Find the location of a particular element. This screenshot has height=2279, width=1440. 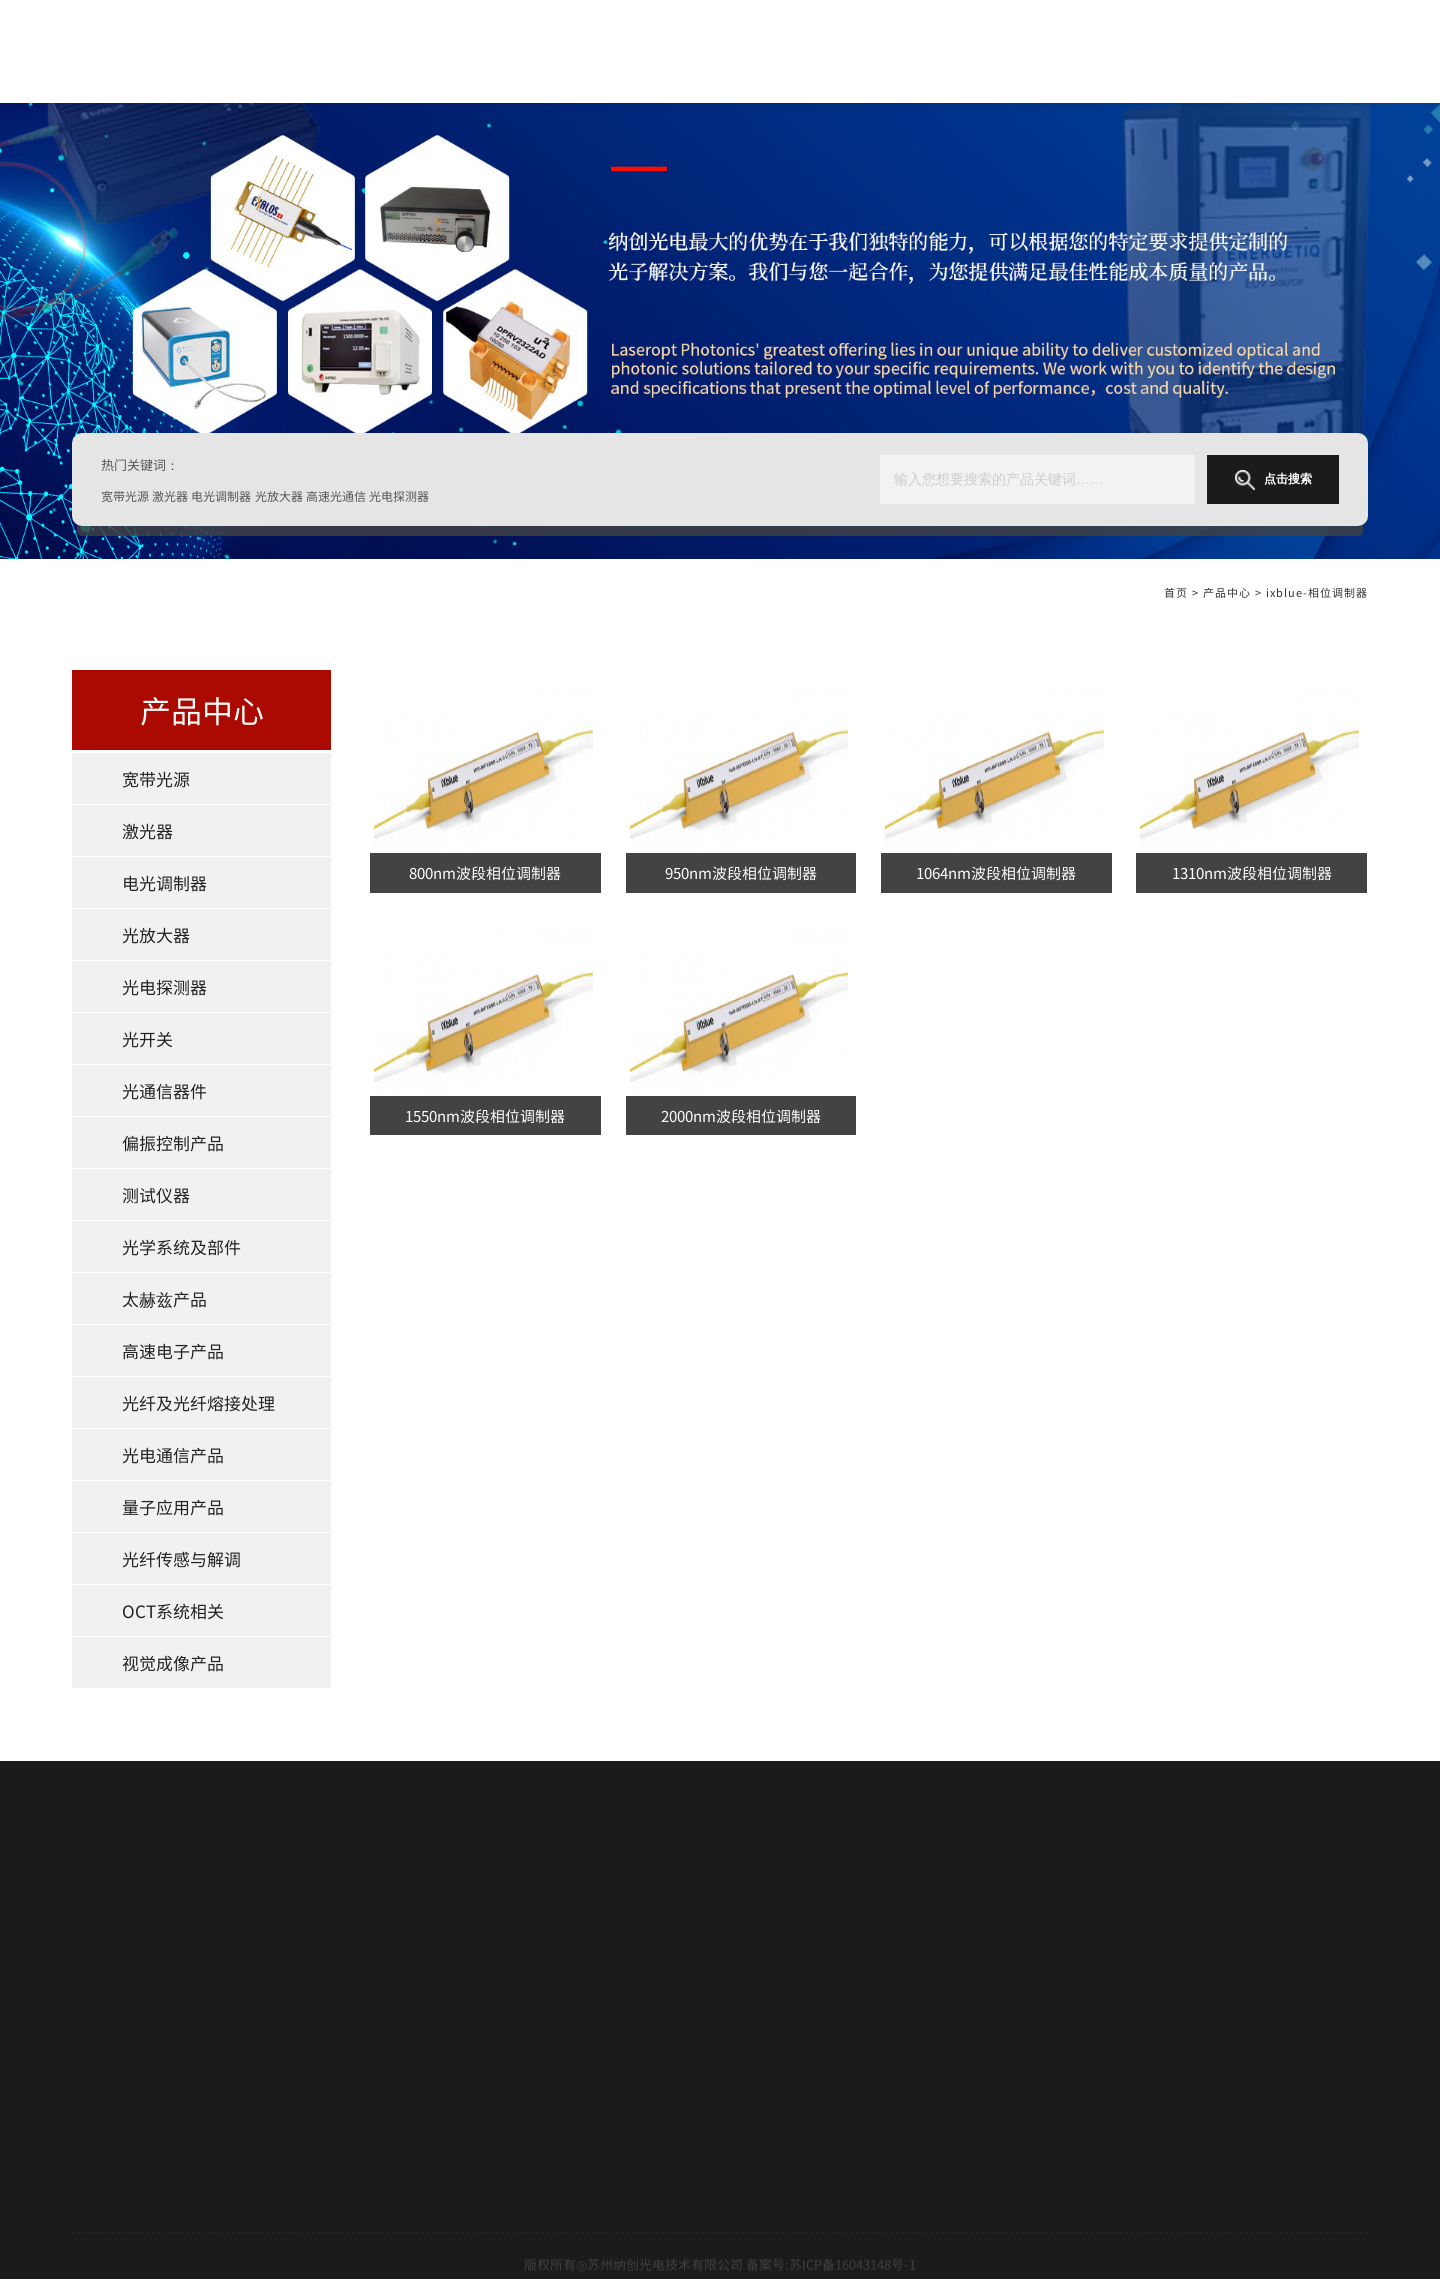

新闻中心 is located at coordinates (98, 2069).